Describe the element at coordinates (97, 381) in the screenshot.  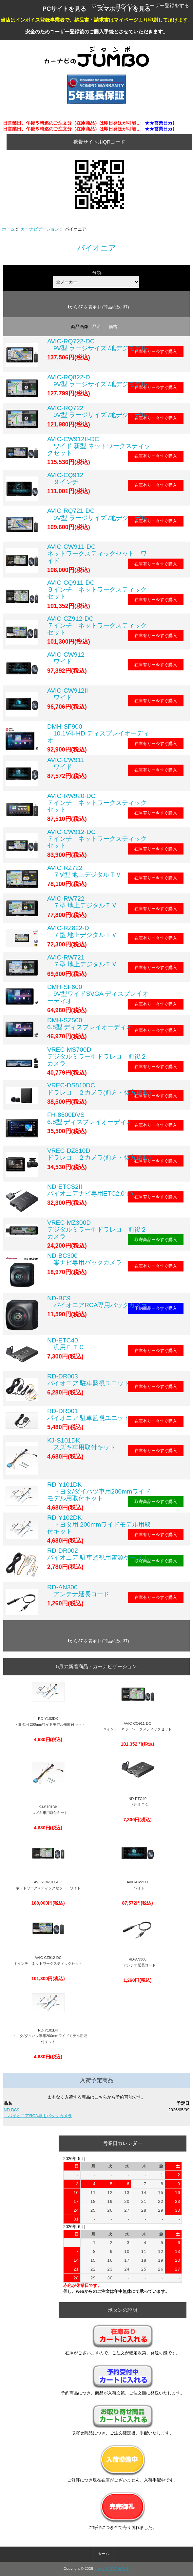
I see `AVIC-RQ822-D 9V型 ラージサイズ /地デジモデル` at that location.